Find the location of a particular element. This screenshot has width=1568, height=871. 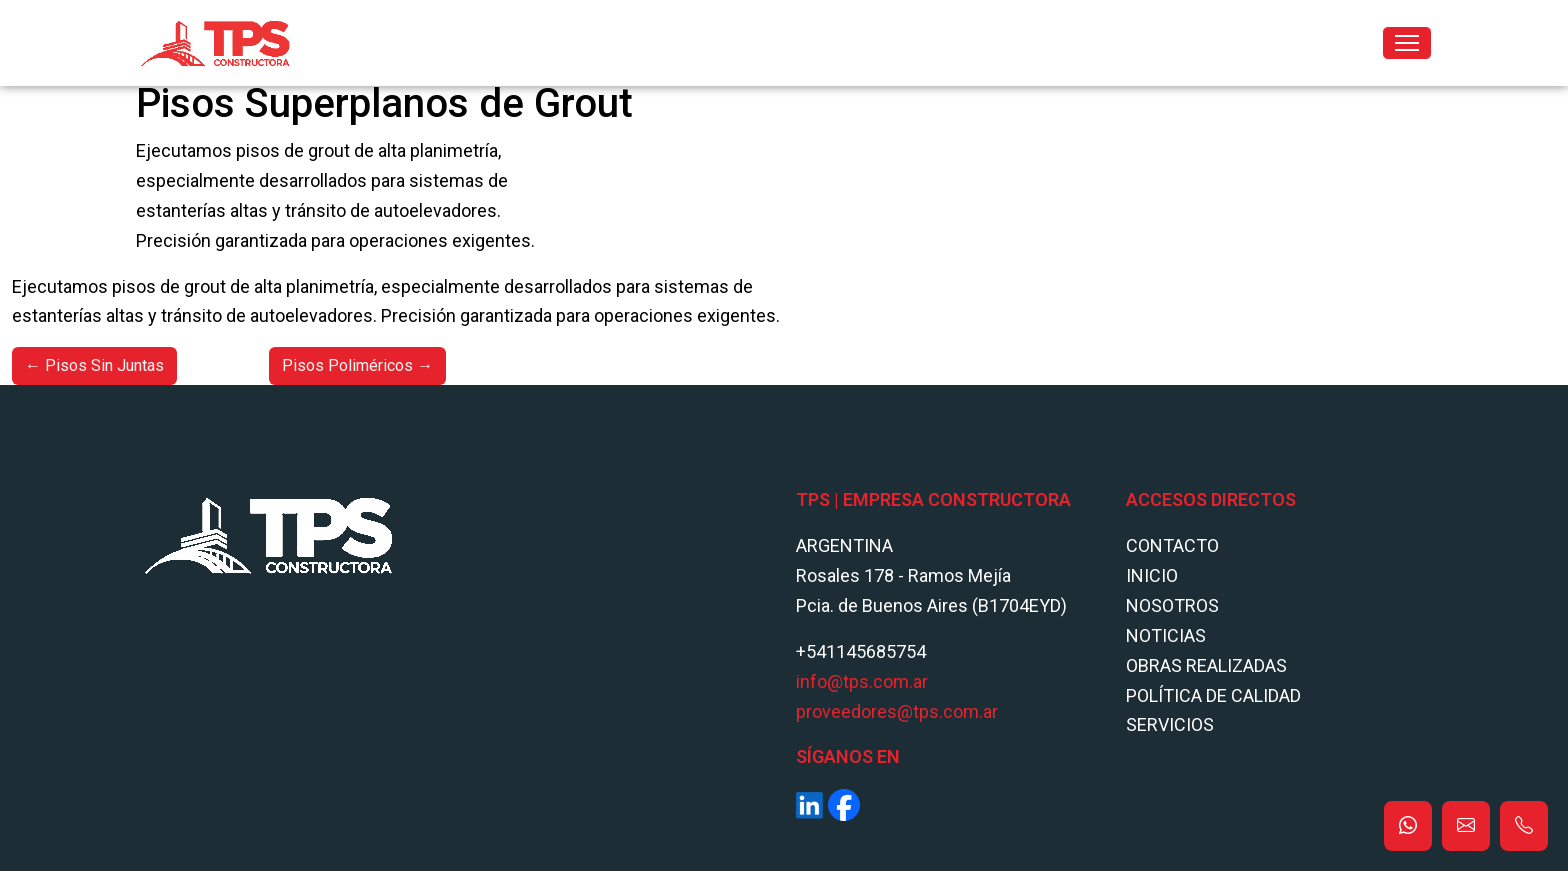

[Toggle navigation] is located at coordinates (1407, 43).